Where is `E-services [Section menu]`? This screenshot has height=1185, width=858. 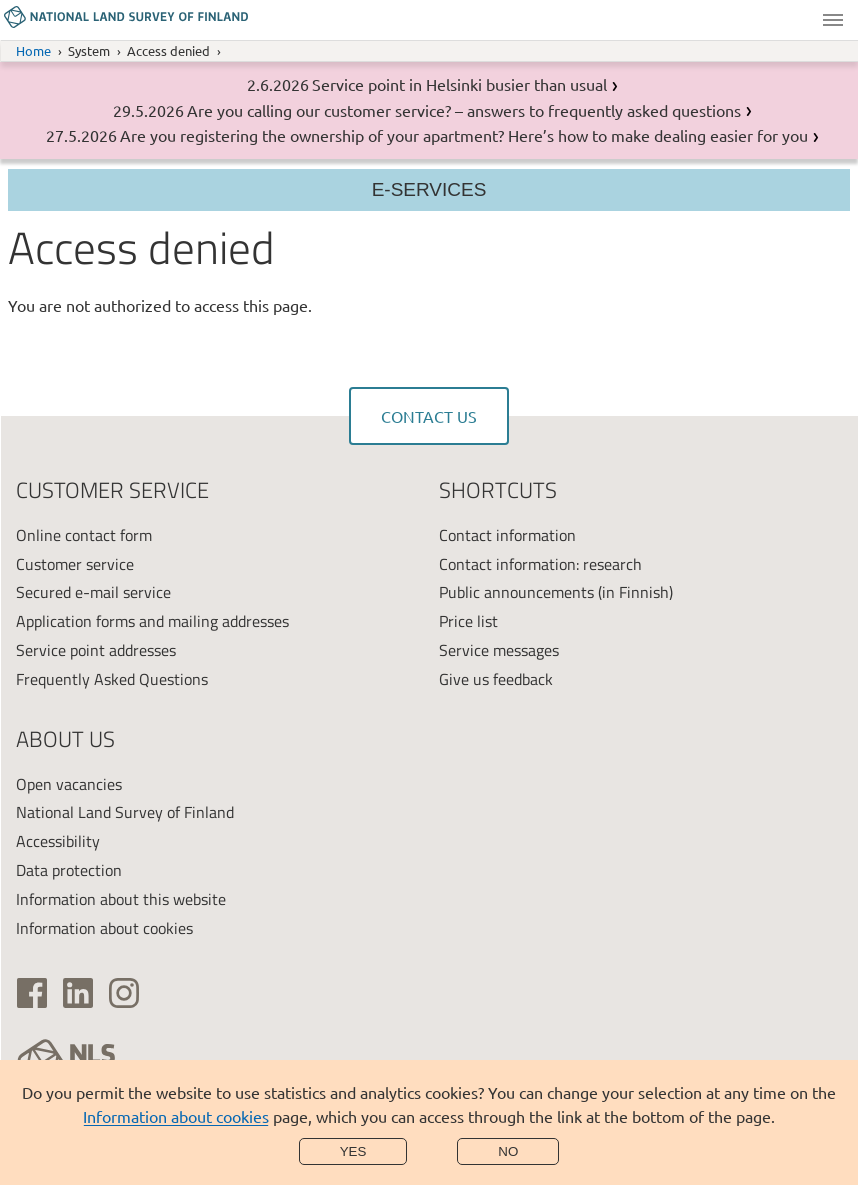
E-services [Section menu] is located at coordinates (429, 189).